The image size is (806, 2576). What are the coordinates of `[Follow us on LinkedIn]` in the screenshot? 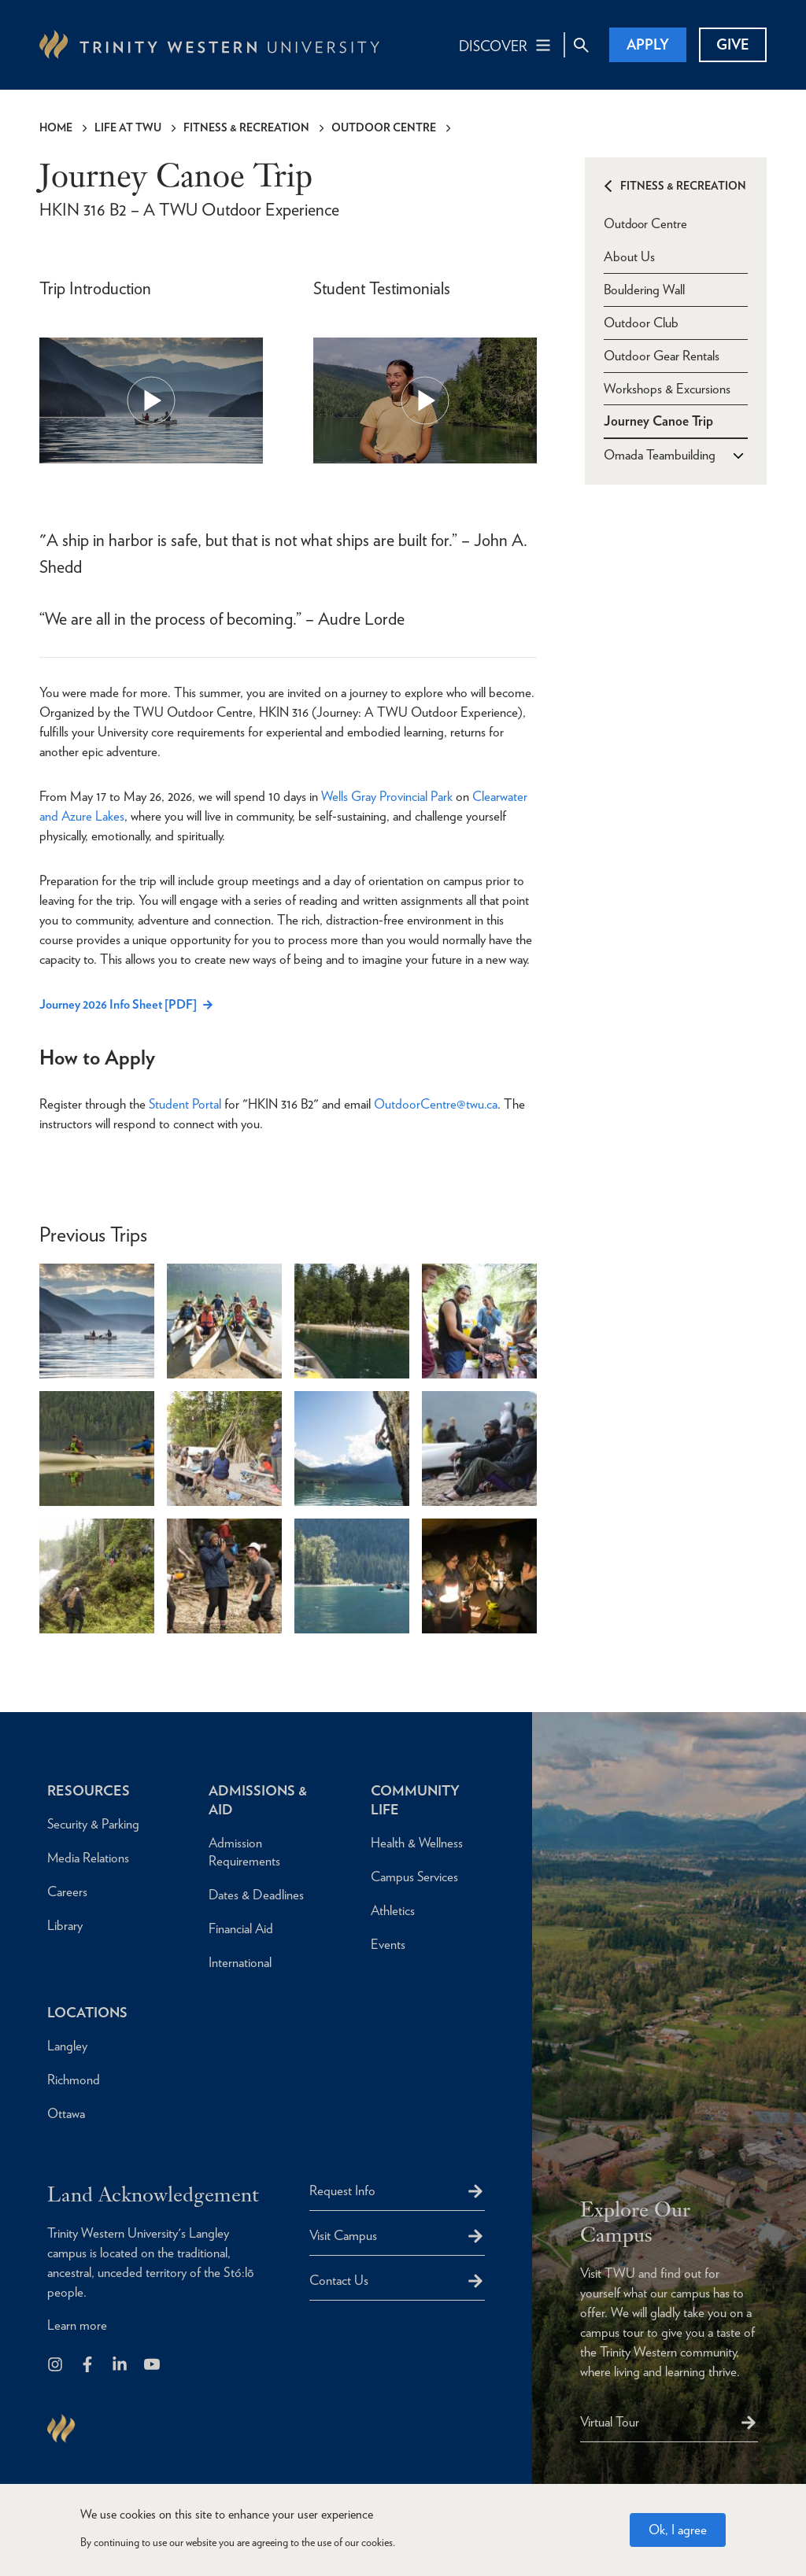 It's located at (121, 2365).